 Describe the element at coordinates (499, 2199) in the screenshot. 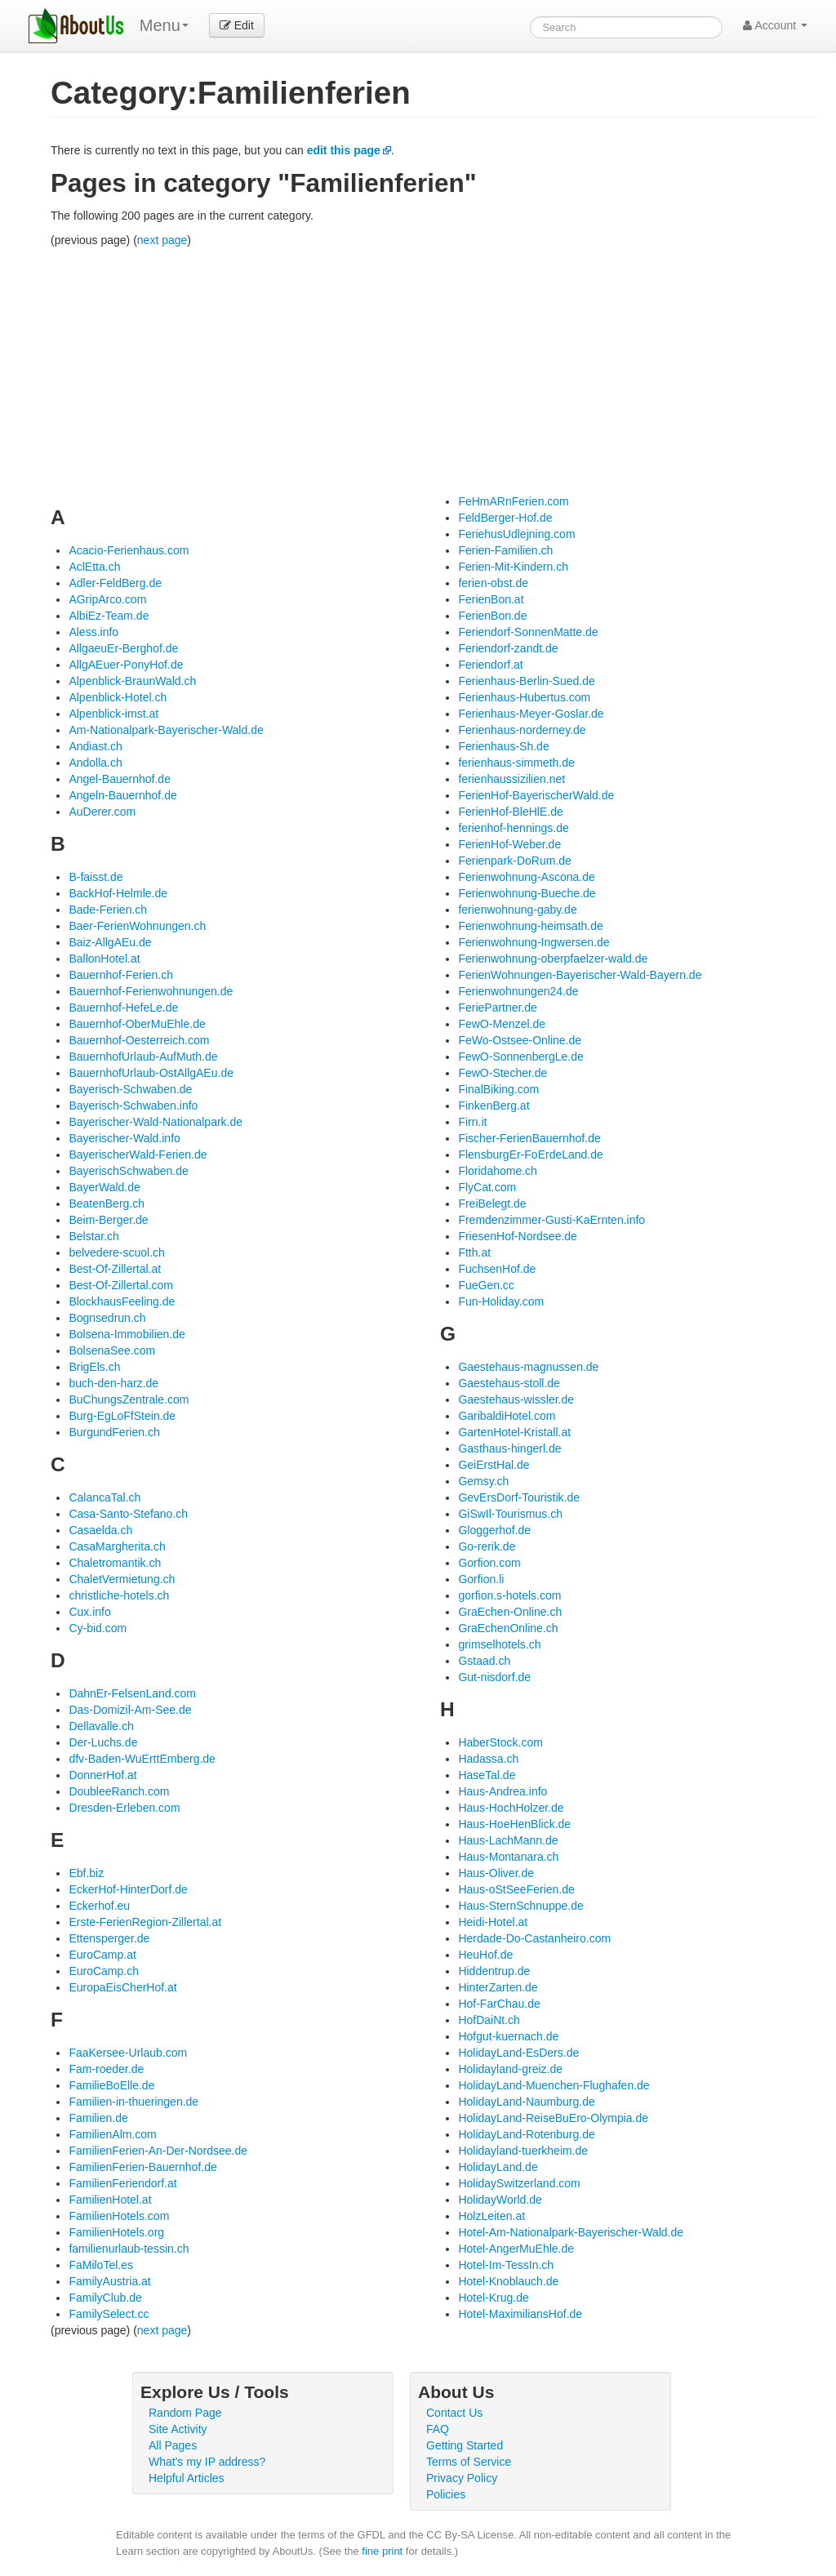

I see `HolidayWorld.de` at that location.